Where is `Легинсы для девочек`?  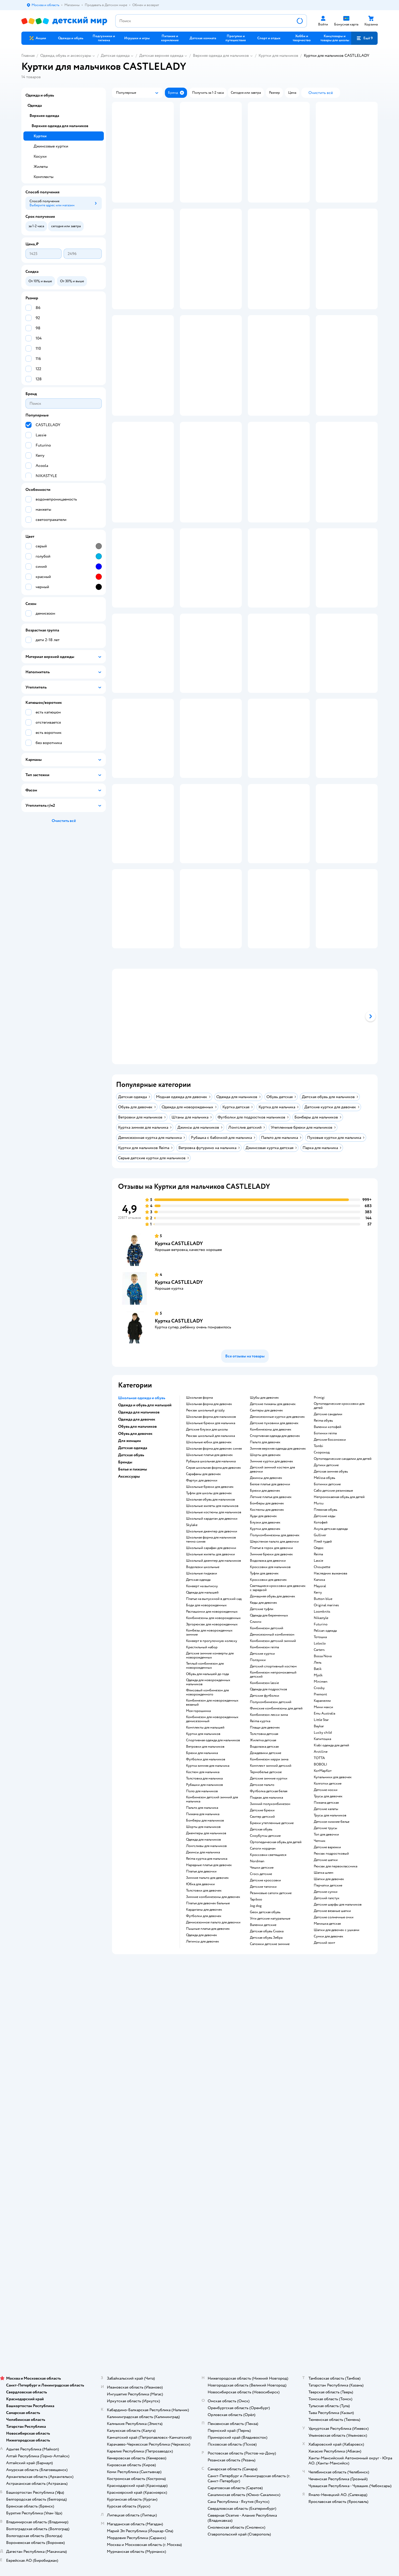 Легинсы для девочек is located at coordinates (202, 2185).